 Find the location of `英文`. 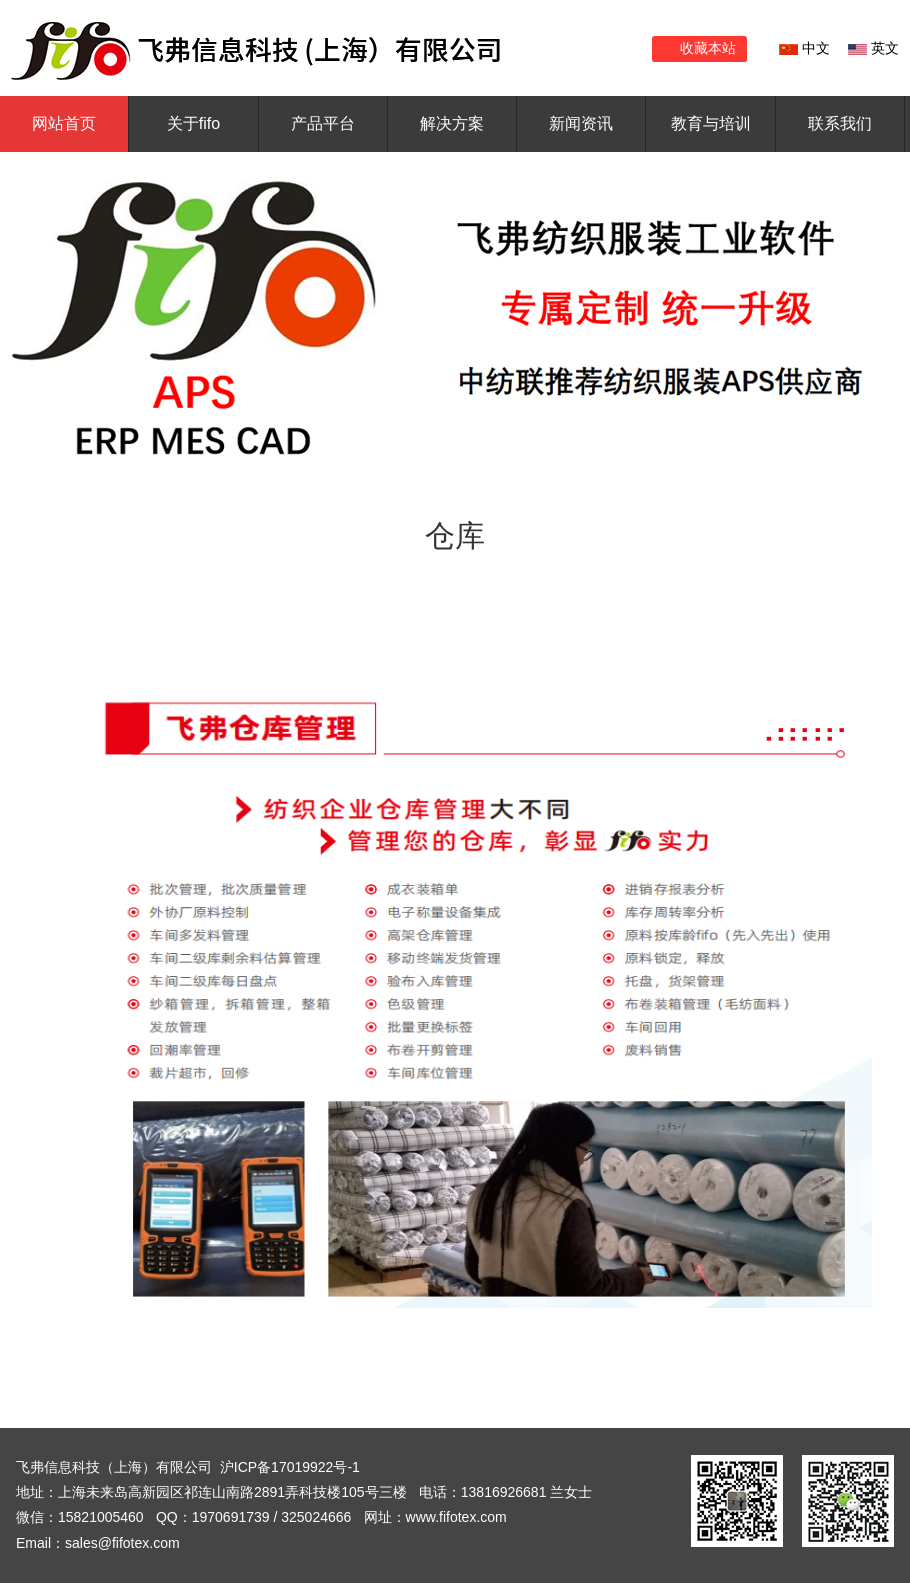

英文 is located at coordinates (873, 48).